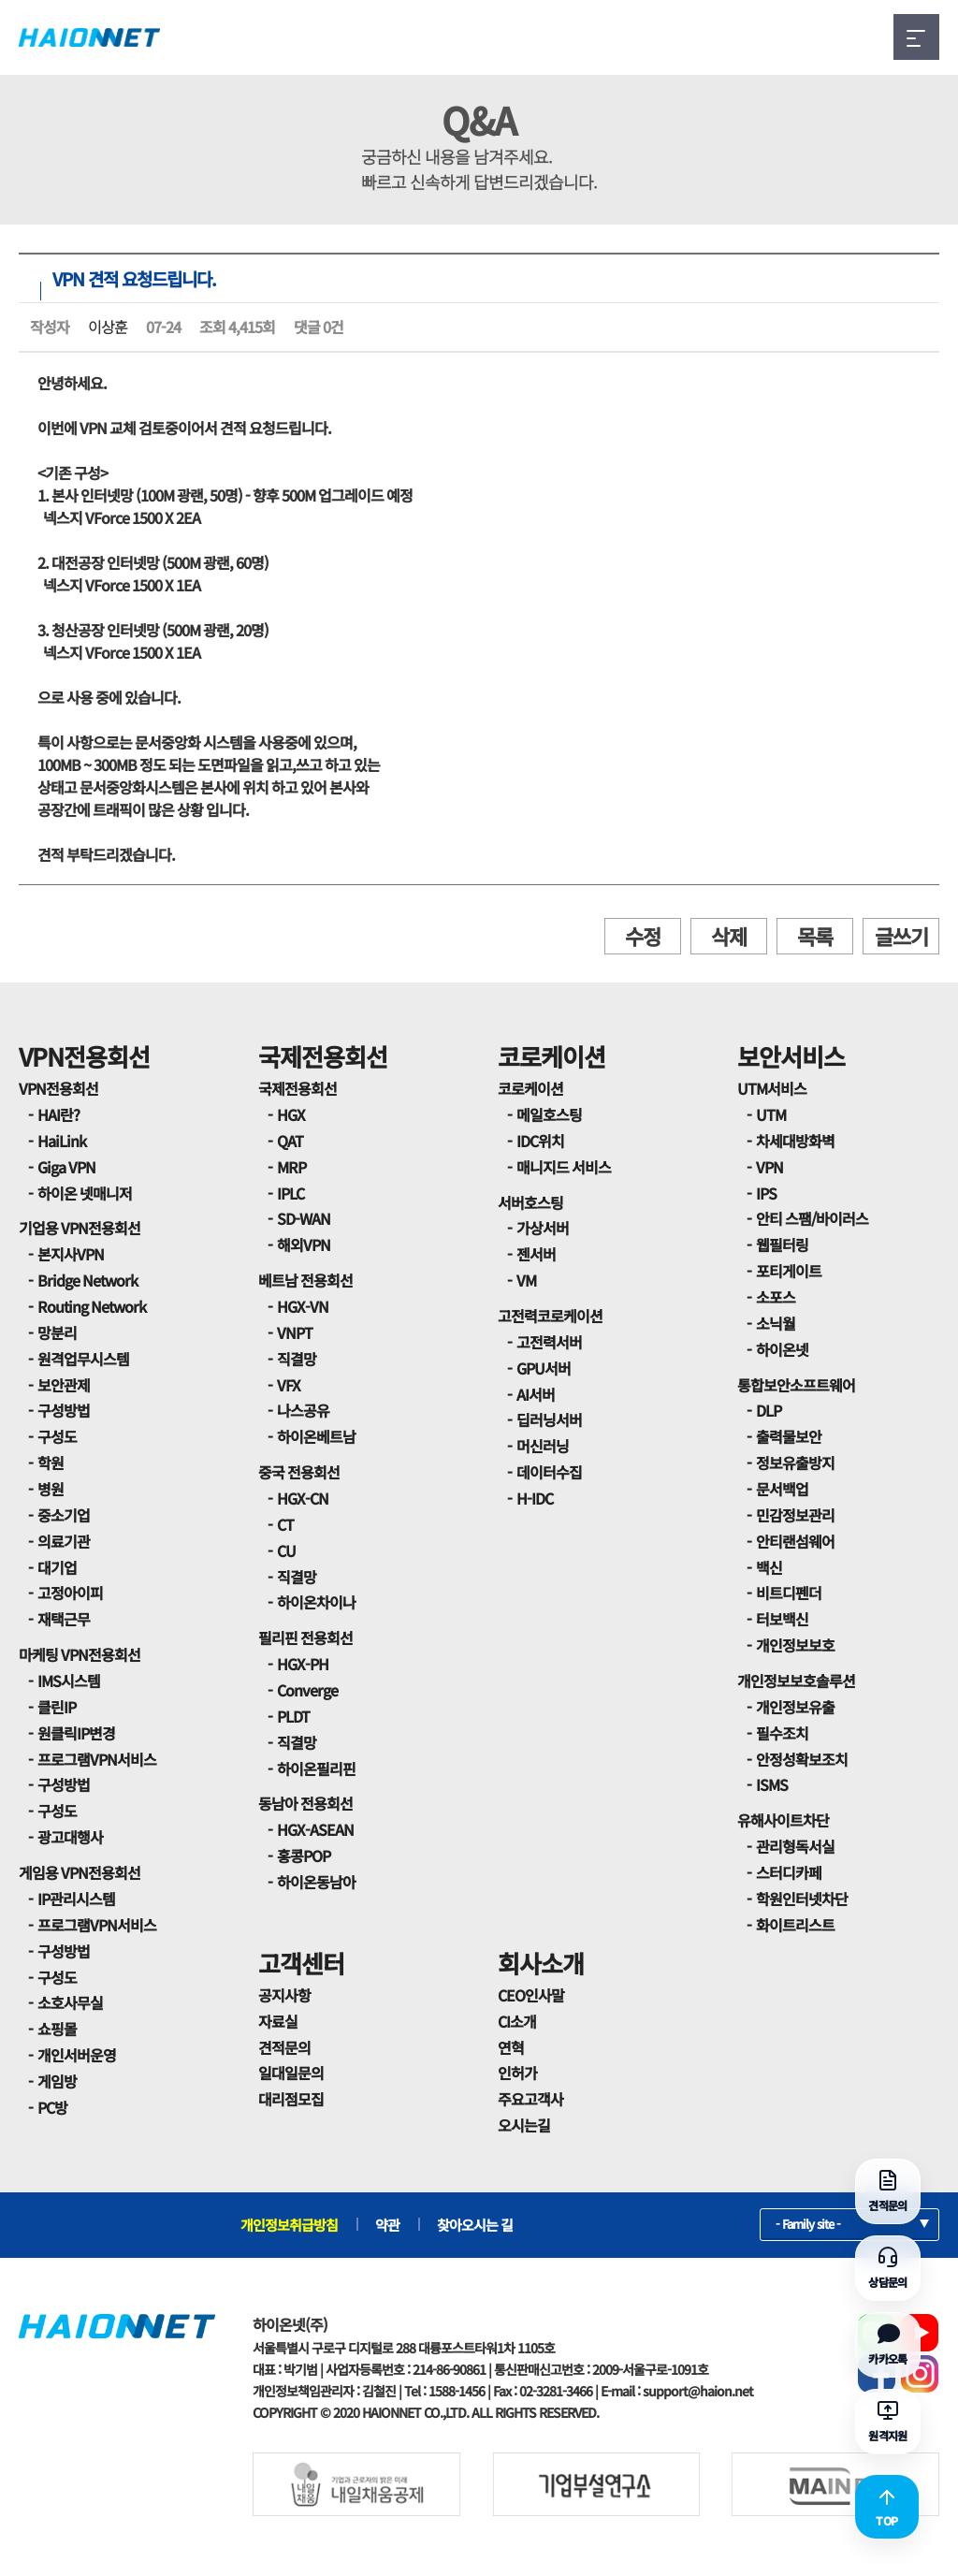 This screenshot has width=958, height=2576. What do you see at coordinates (536, 1254) in the screenshot?
I see `젠서버` at bounding box center [536, 1254].